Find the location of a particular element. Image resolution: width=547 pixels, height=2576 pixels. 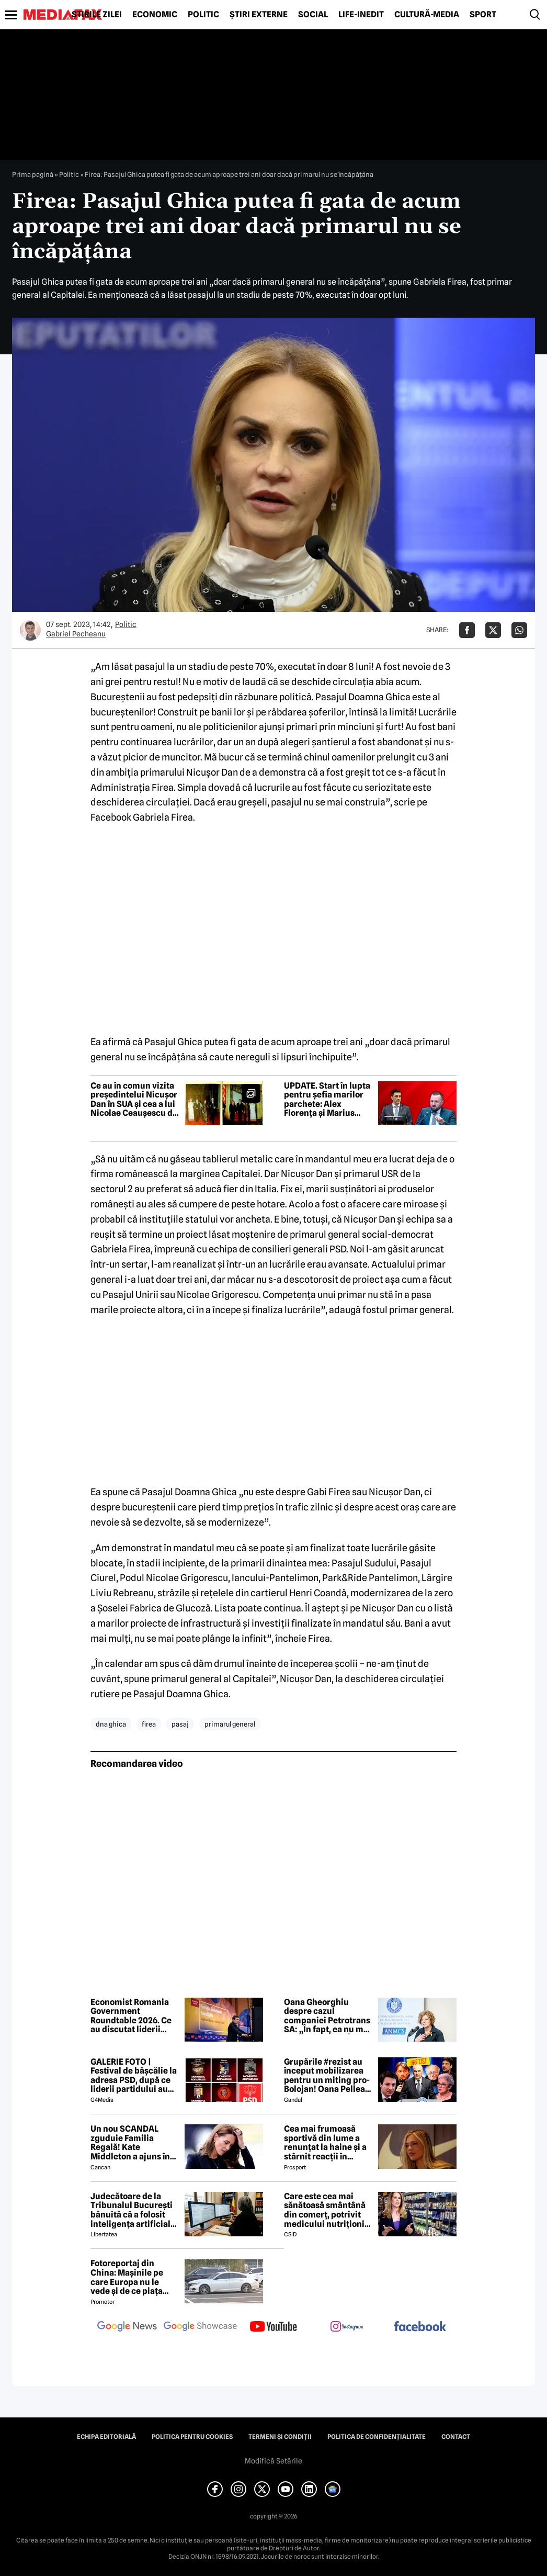

[follow us on facebook] is located at coordinates (420, 2327).